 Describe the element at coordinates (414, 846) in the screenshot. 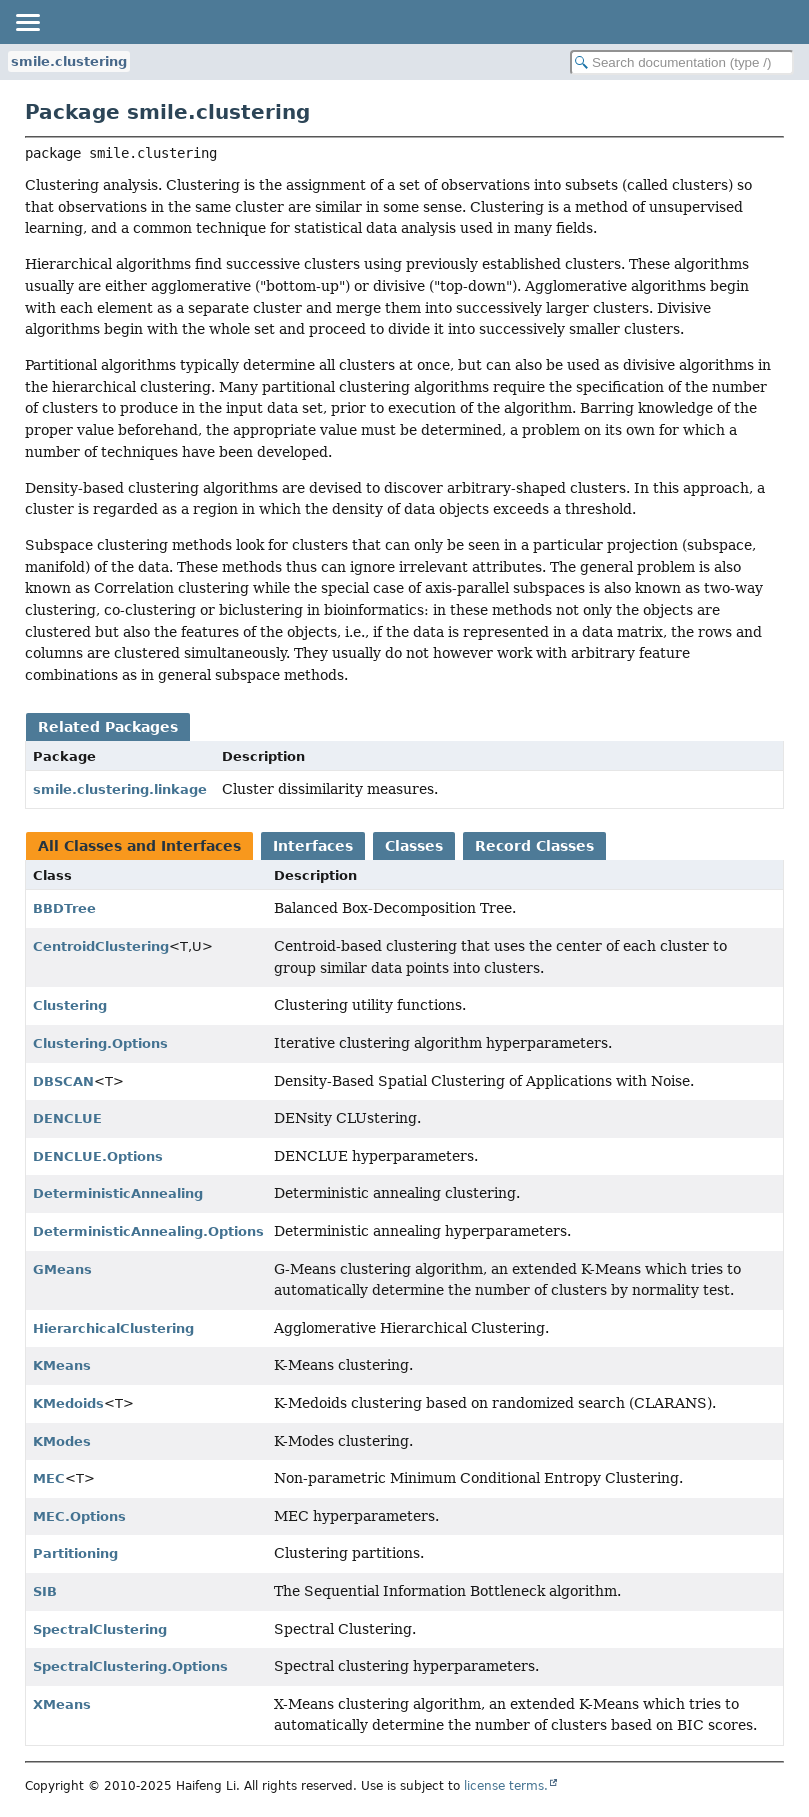

I see `Classes [tab]` at that location.